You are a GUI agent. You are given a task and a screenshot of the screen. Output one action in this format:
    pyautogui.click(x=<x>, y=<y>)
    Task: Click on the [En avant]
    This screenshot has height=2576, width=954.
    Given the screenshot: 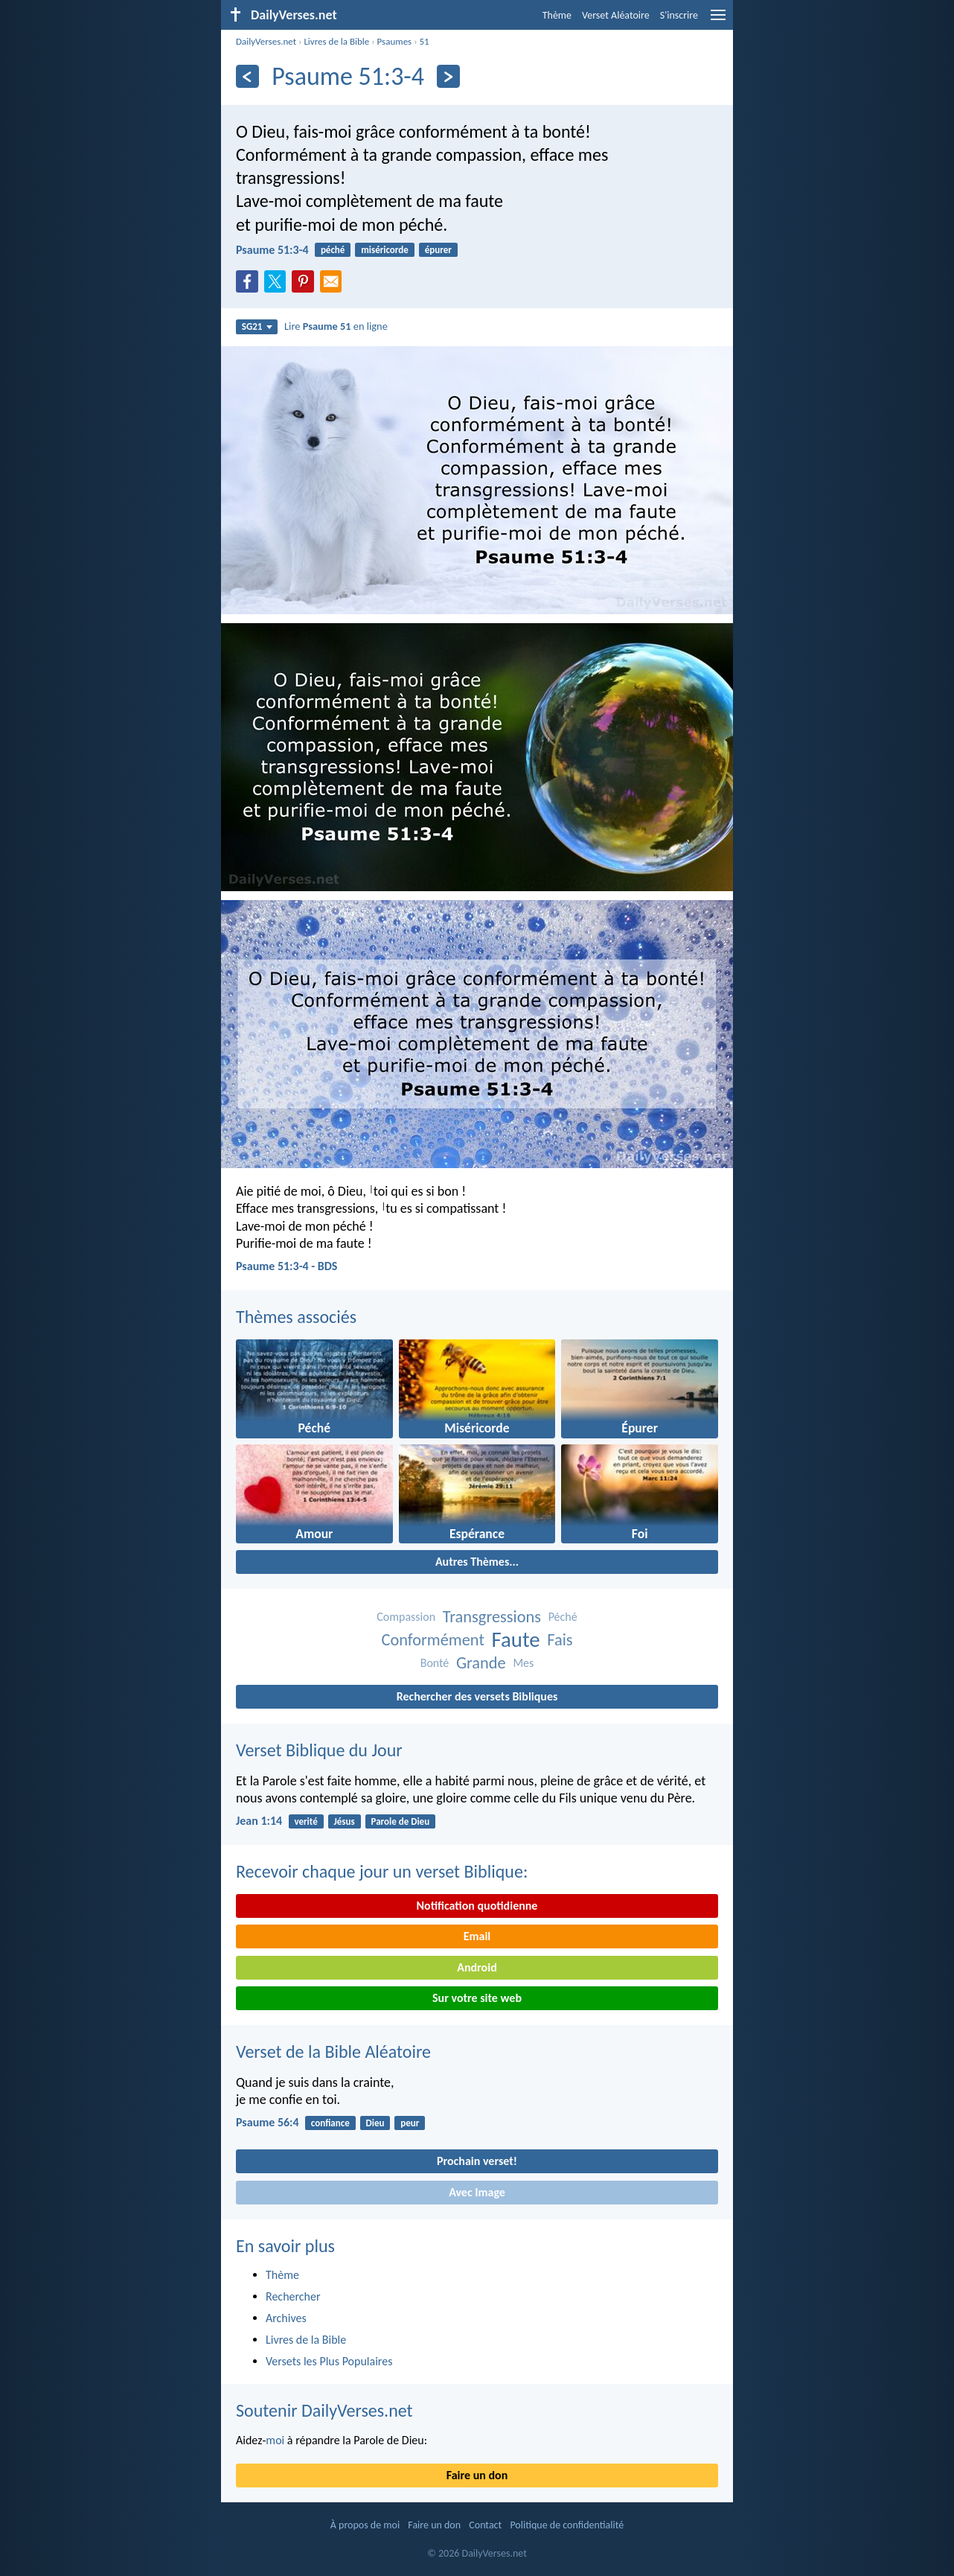 What is the action you would take?
    pyautogui.click(x=448, y=76)
    